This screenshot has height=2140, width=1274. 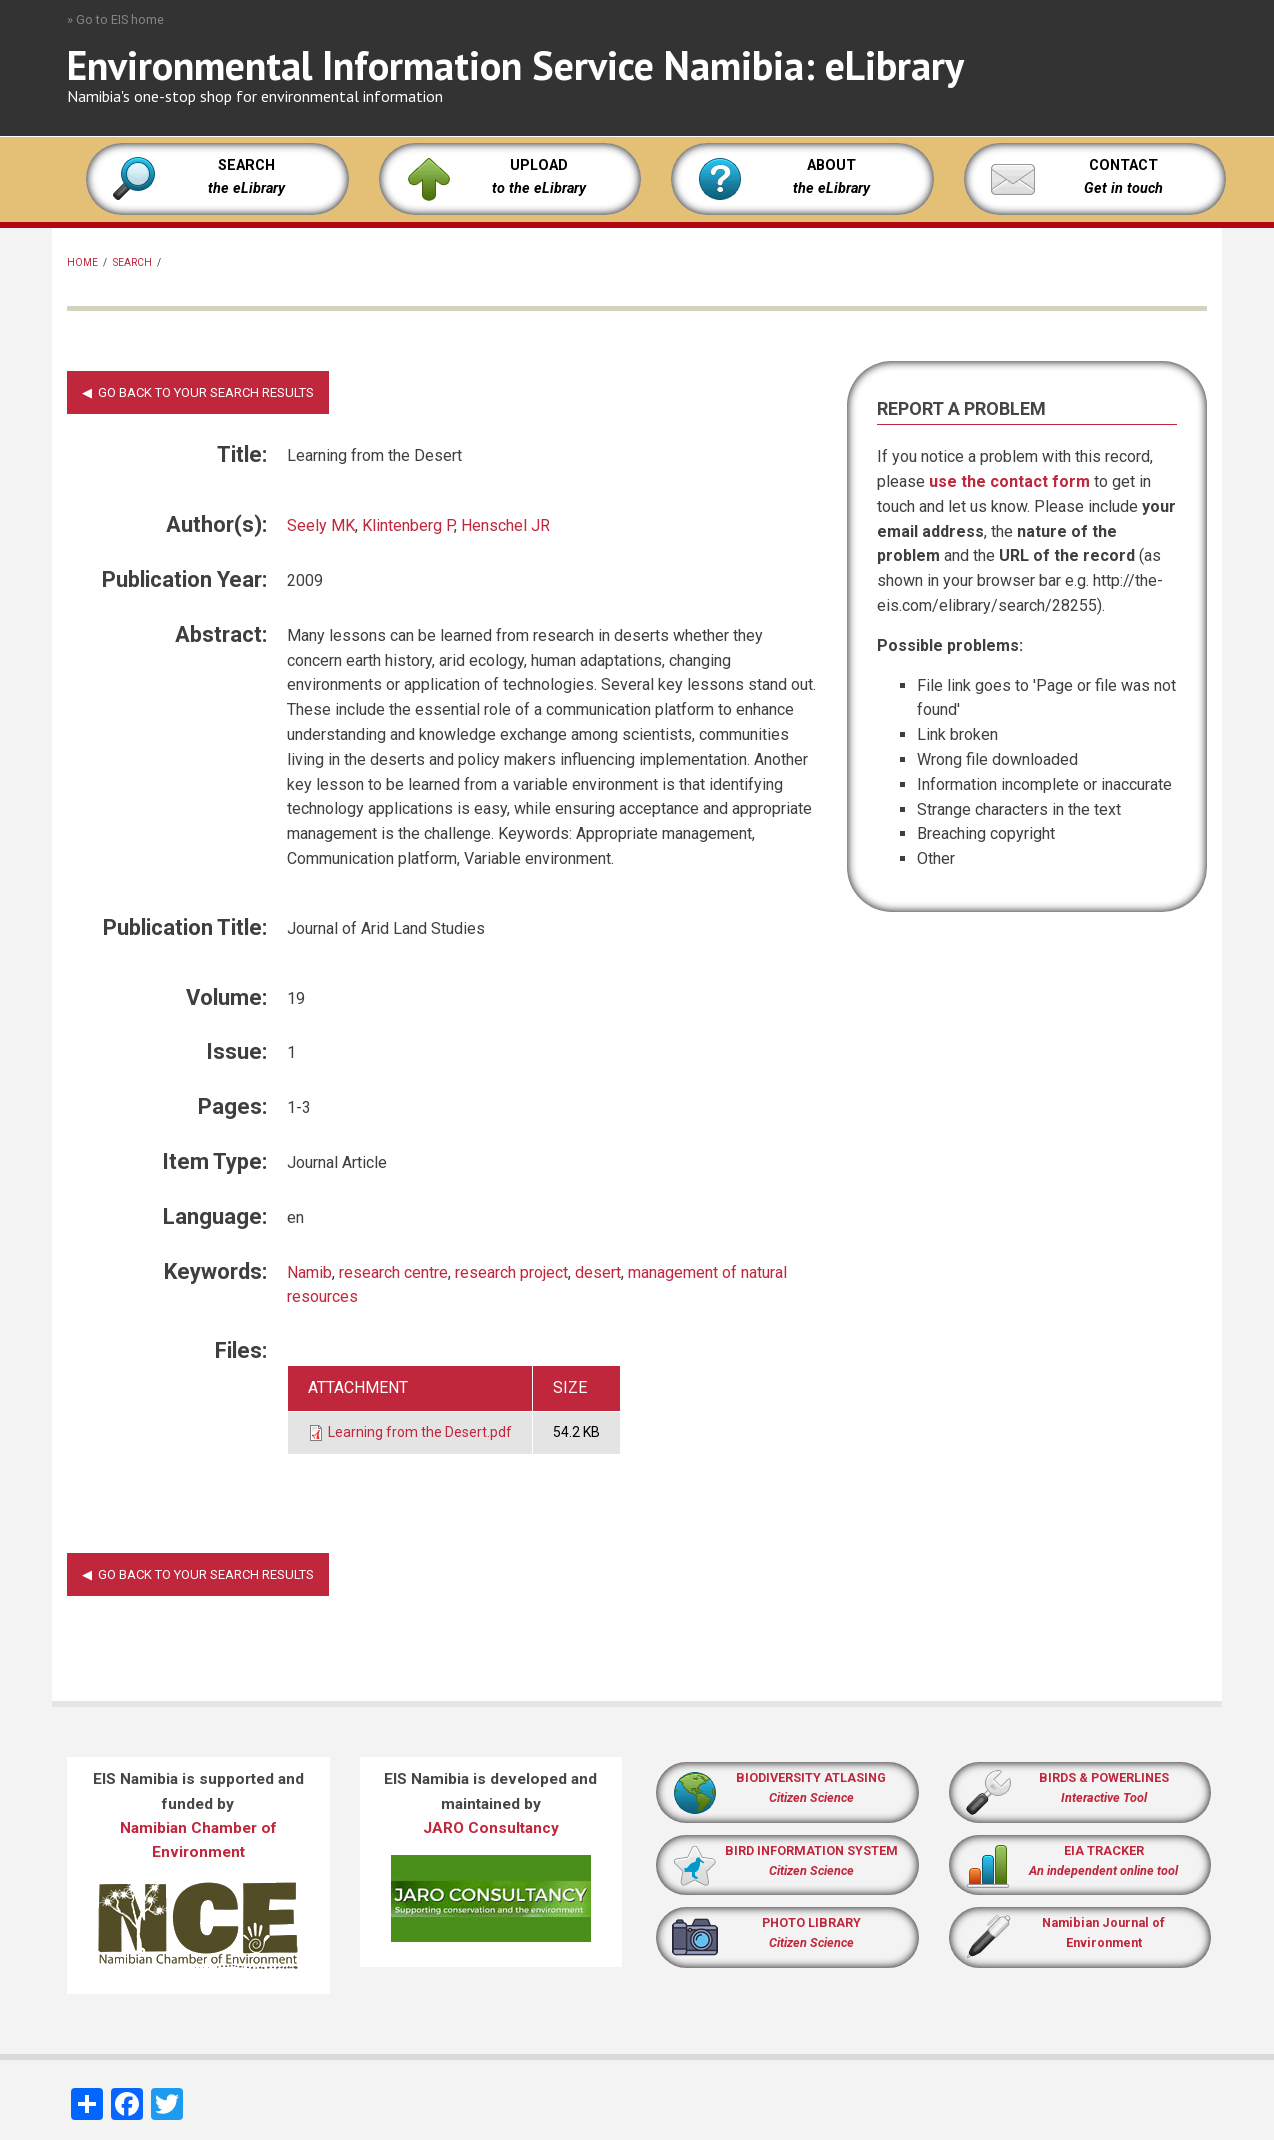 I want to click on Home, so click(x=82, y=262).